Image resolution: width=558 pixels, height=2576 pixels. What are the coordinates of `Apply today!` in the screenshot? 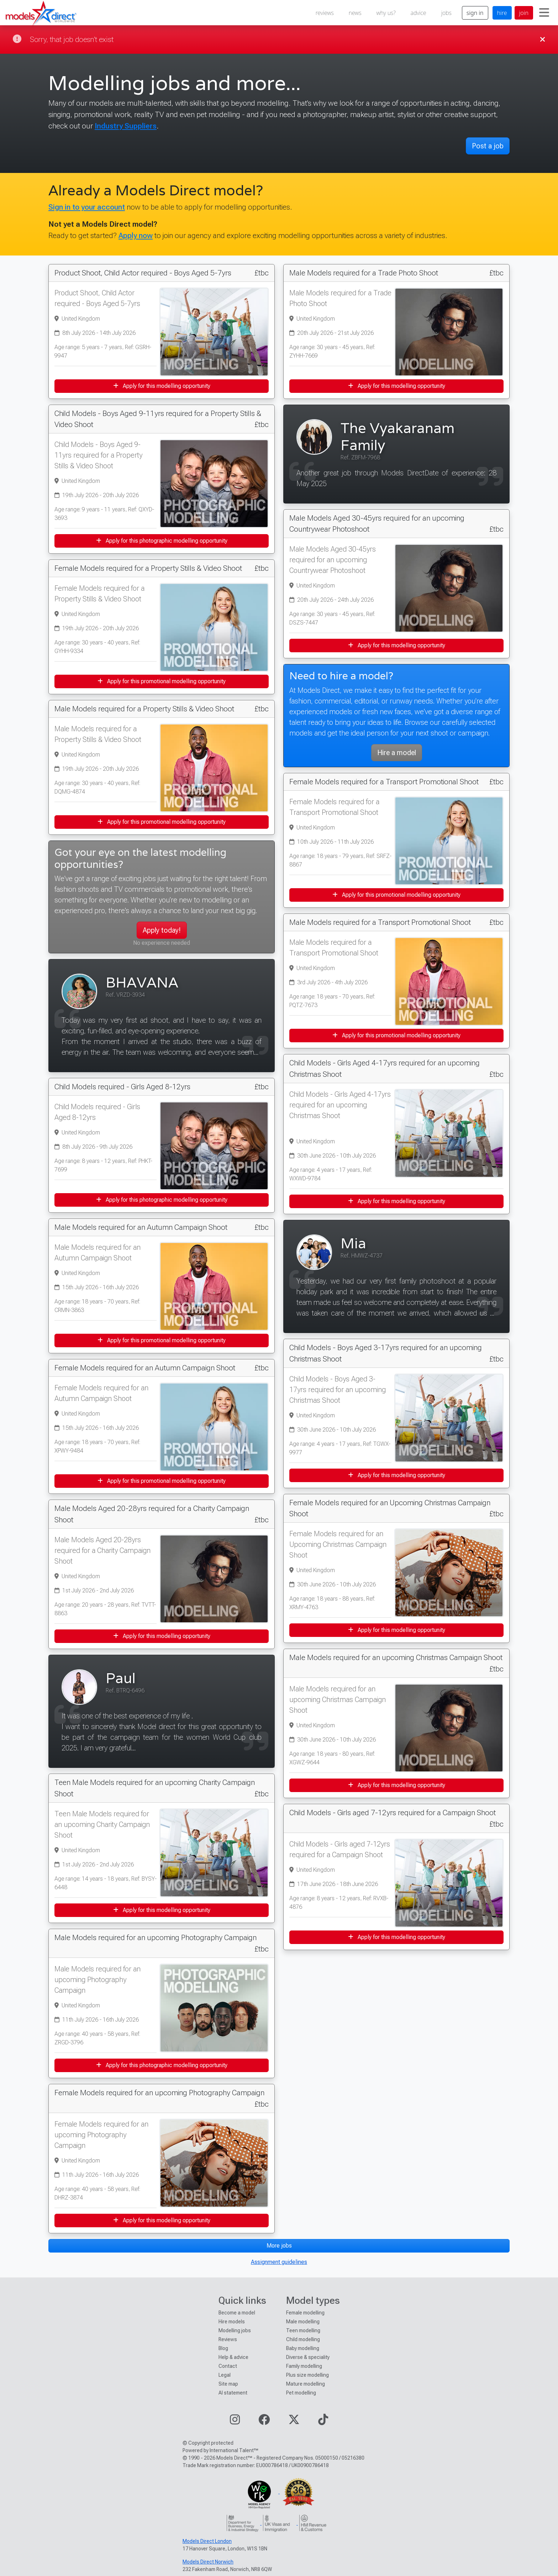 It's located at (162, 930).